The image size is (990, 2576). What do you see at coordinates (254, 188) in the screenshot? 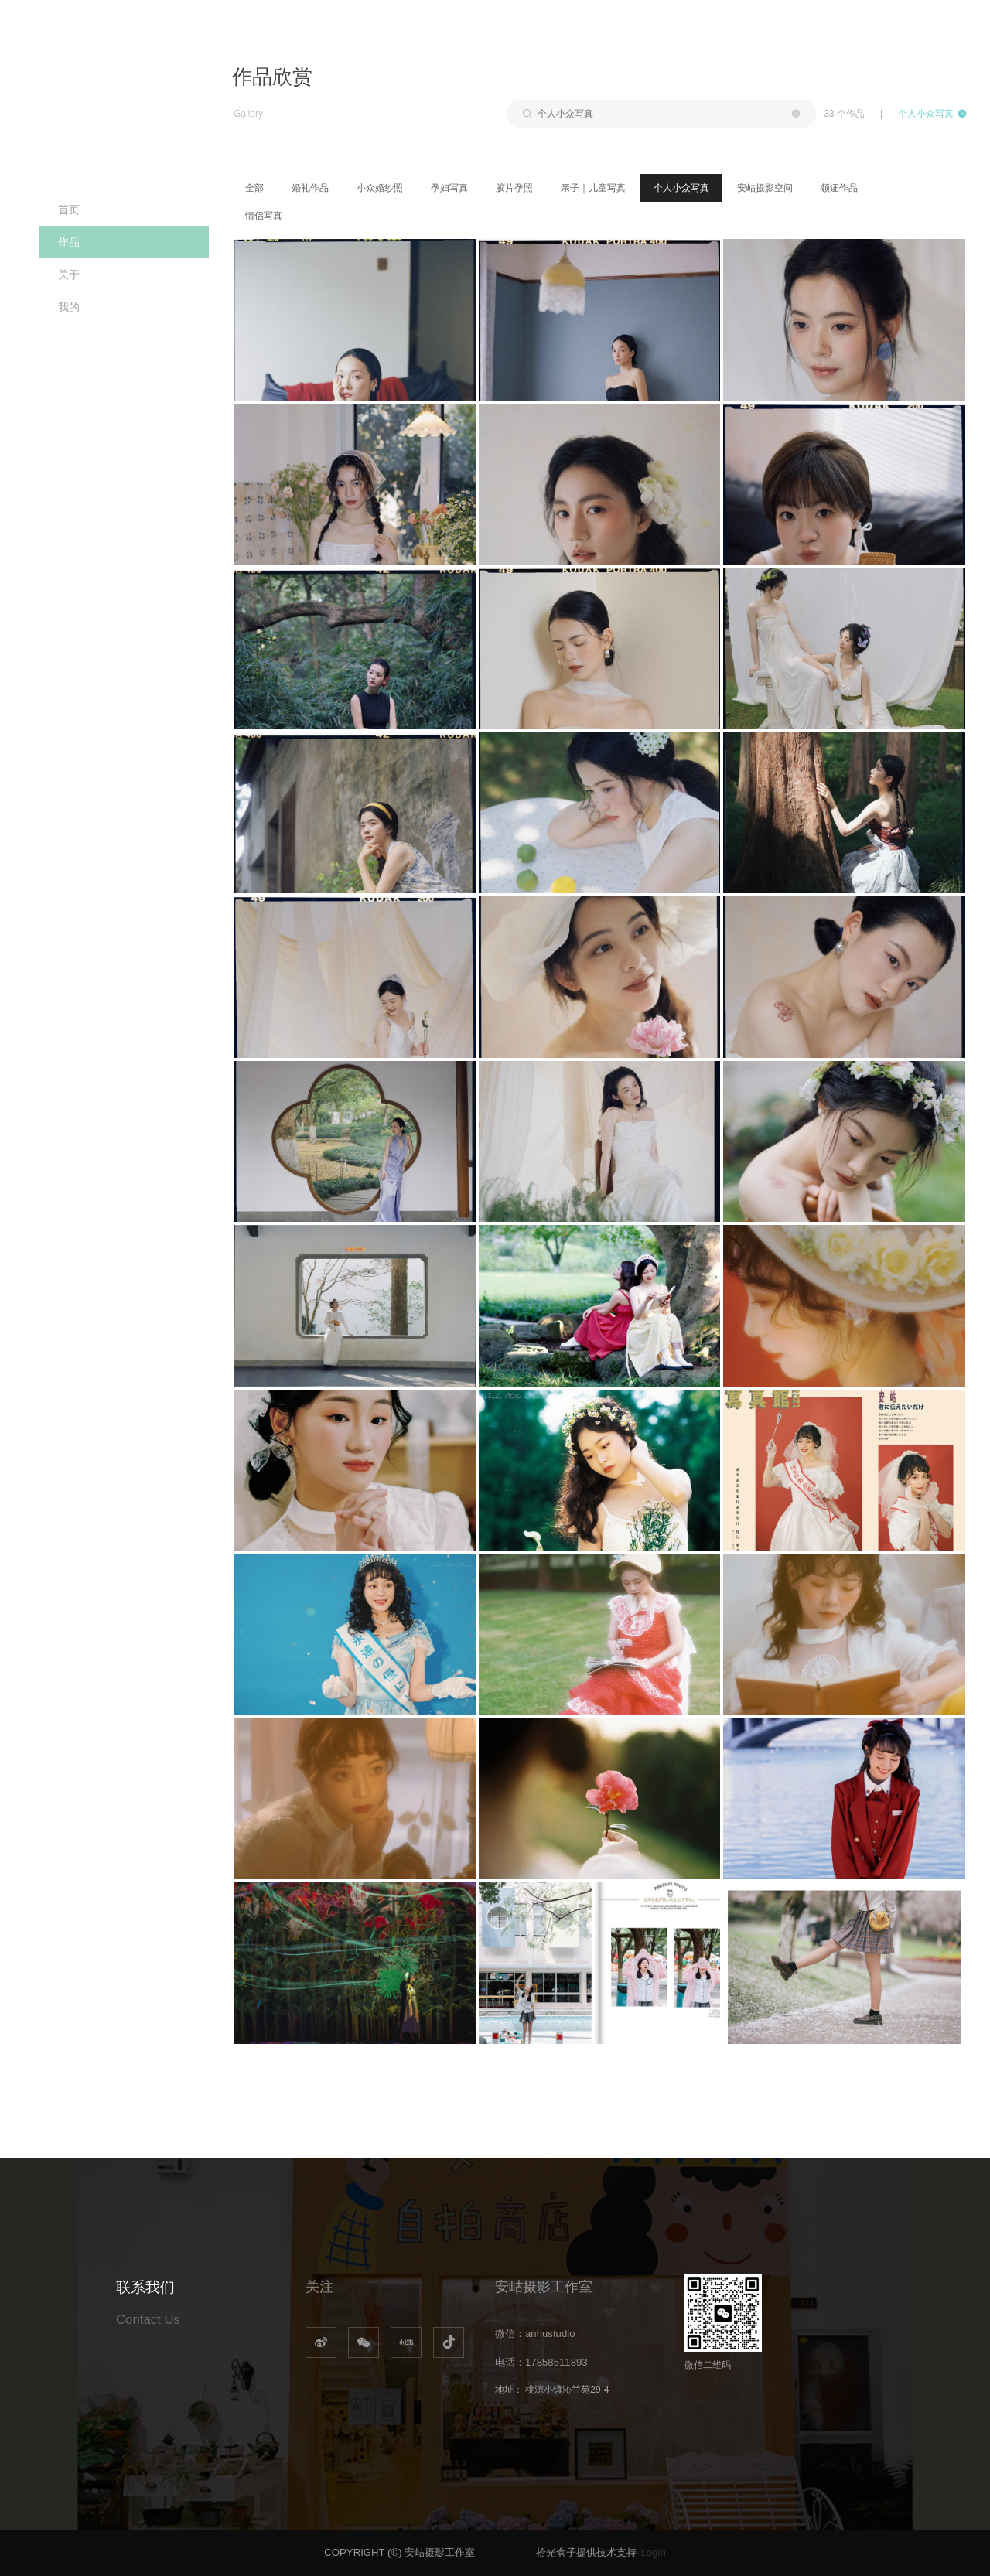
I see `全部` at bounding box center [254, 188].